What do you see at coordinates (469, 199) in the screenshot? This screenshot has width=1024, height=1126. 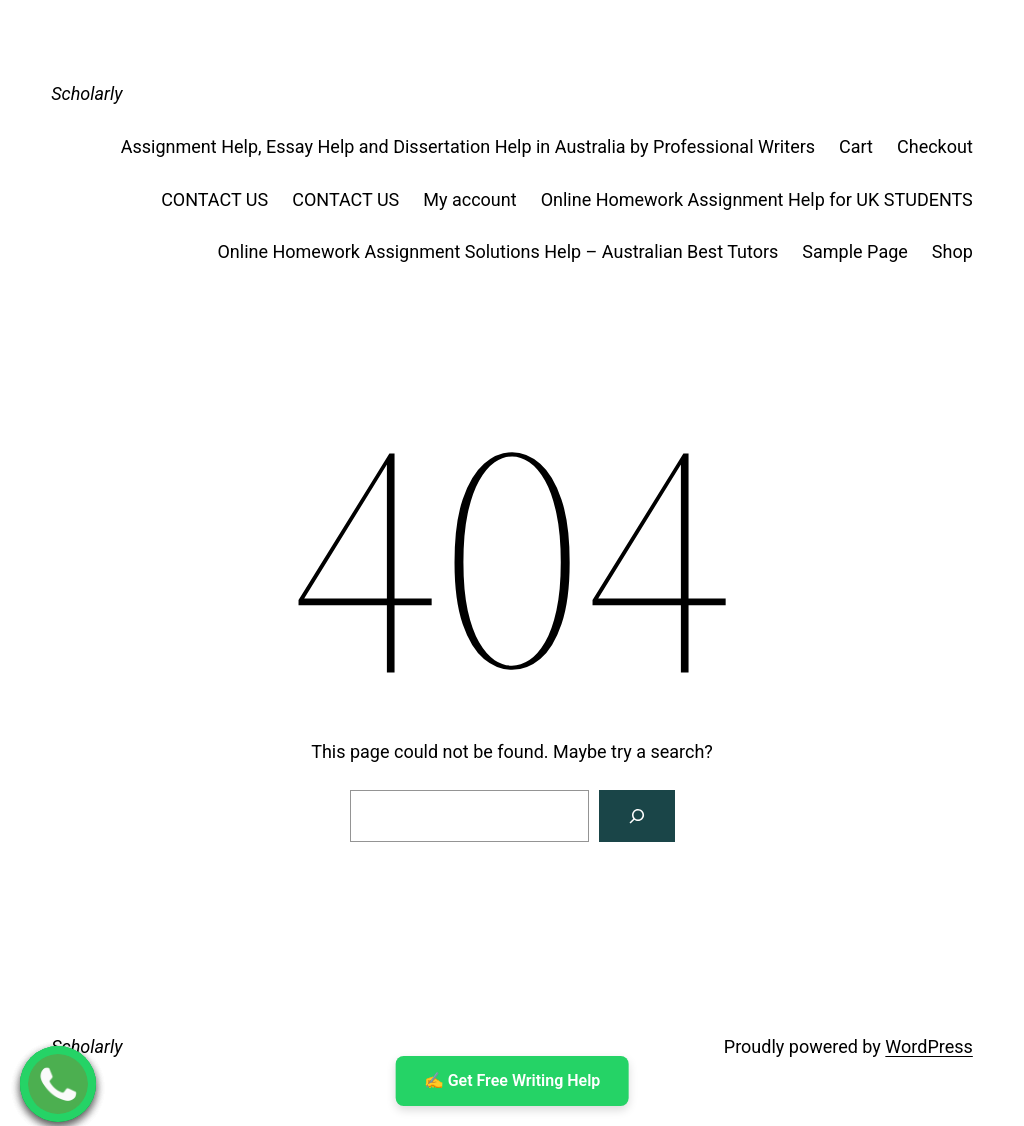 I see `My account` at bounding box center [469, 199].